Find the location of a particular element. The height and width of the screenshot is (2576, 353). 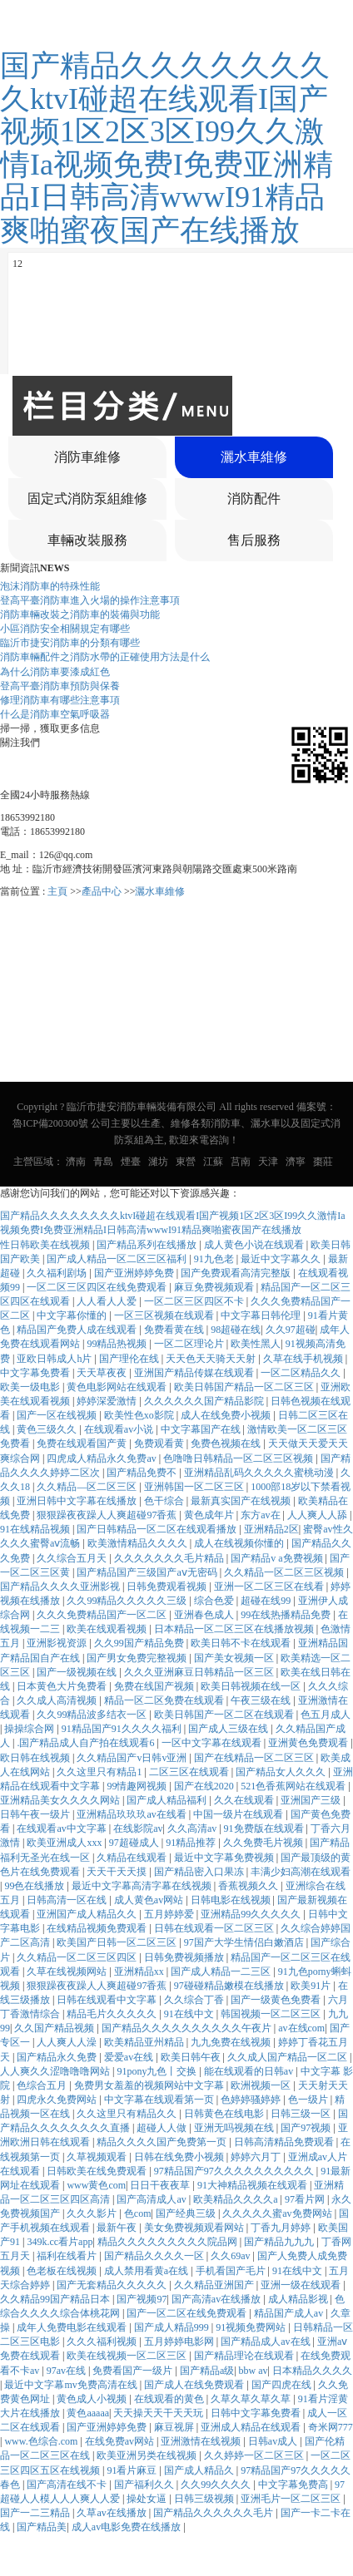

久久综合丁香 is located at coordinates (195, 2000).